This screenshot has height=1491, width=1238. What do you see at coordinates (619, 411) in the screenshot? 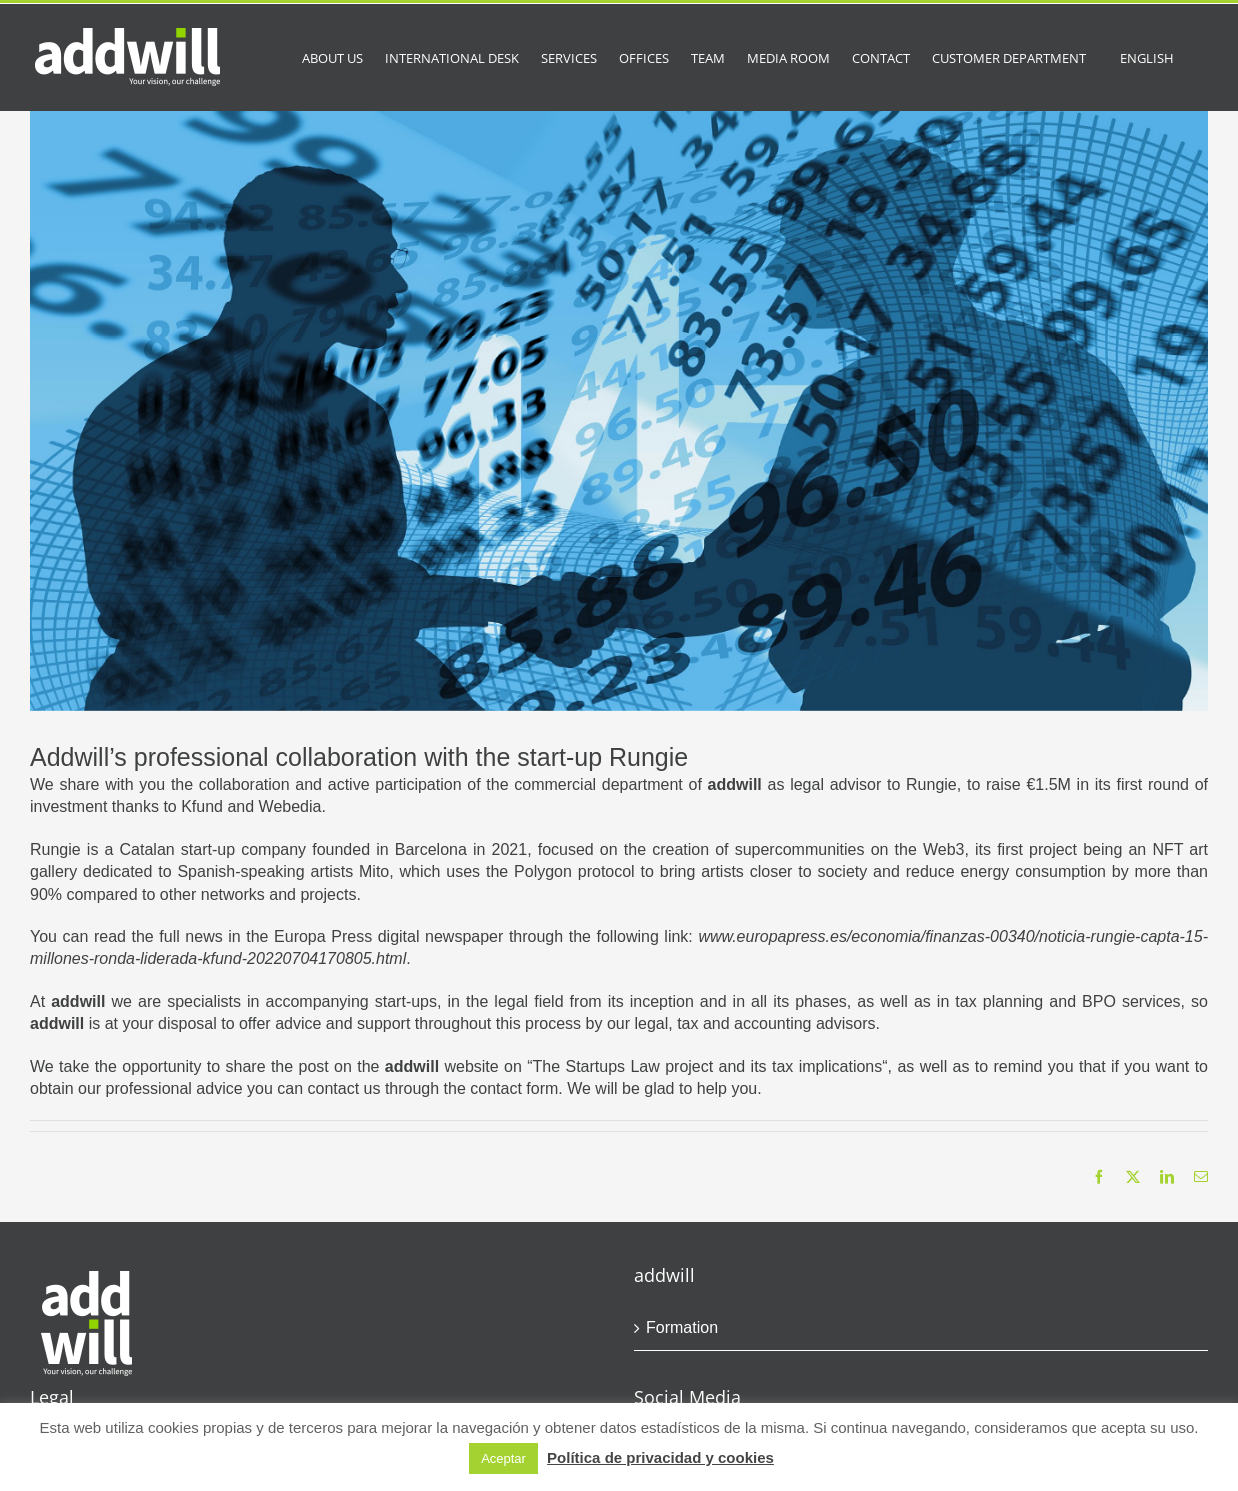
I see `[people-g51f2bccc9_1920]` at bounding box center [619, 411].